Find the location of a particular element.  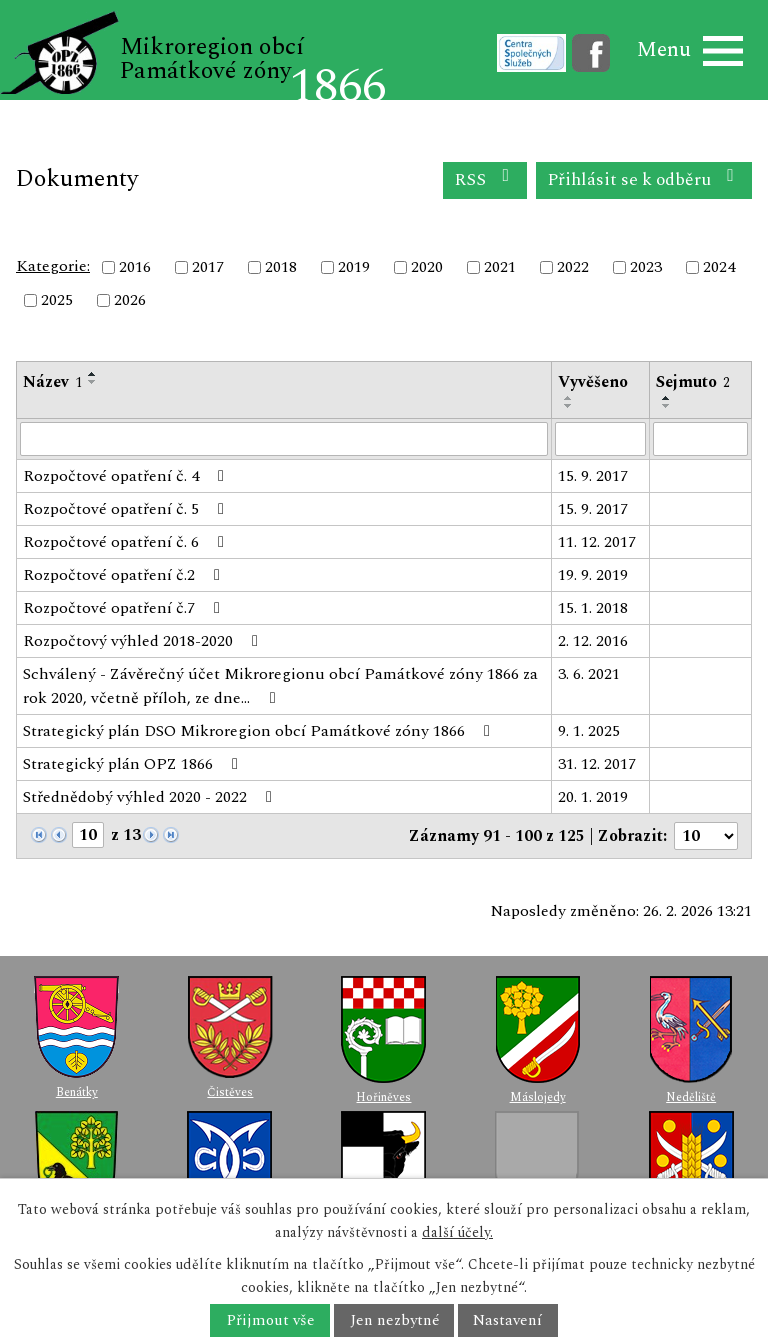

2. 12. 2016 is located at coordinates (593, 641).